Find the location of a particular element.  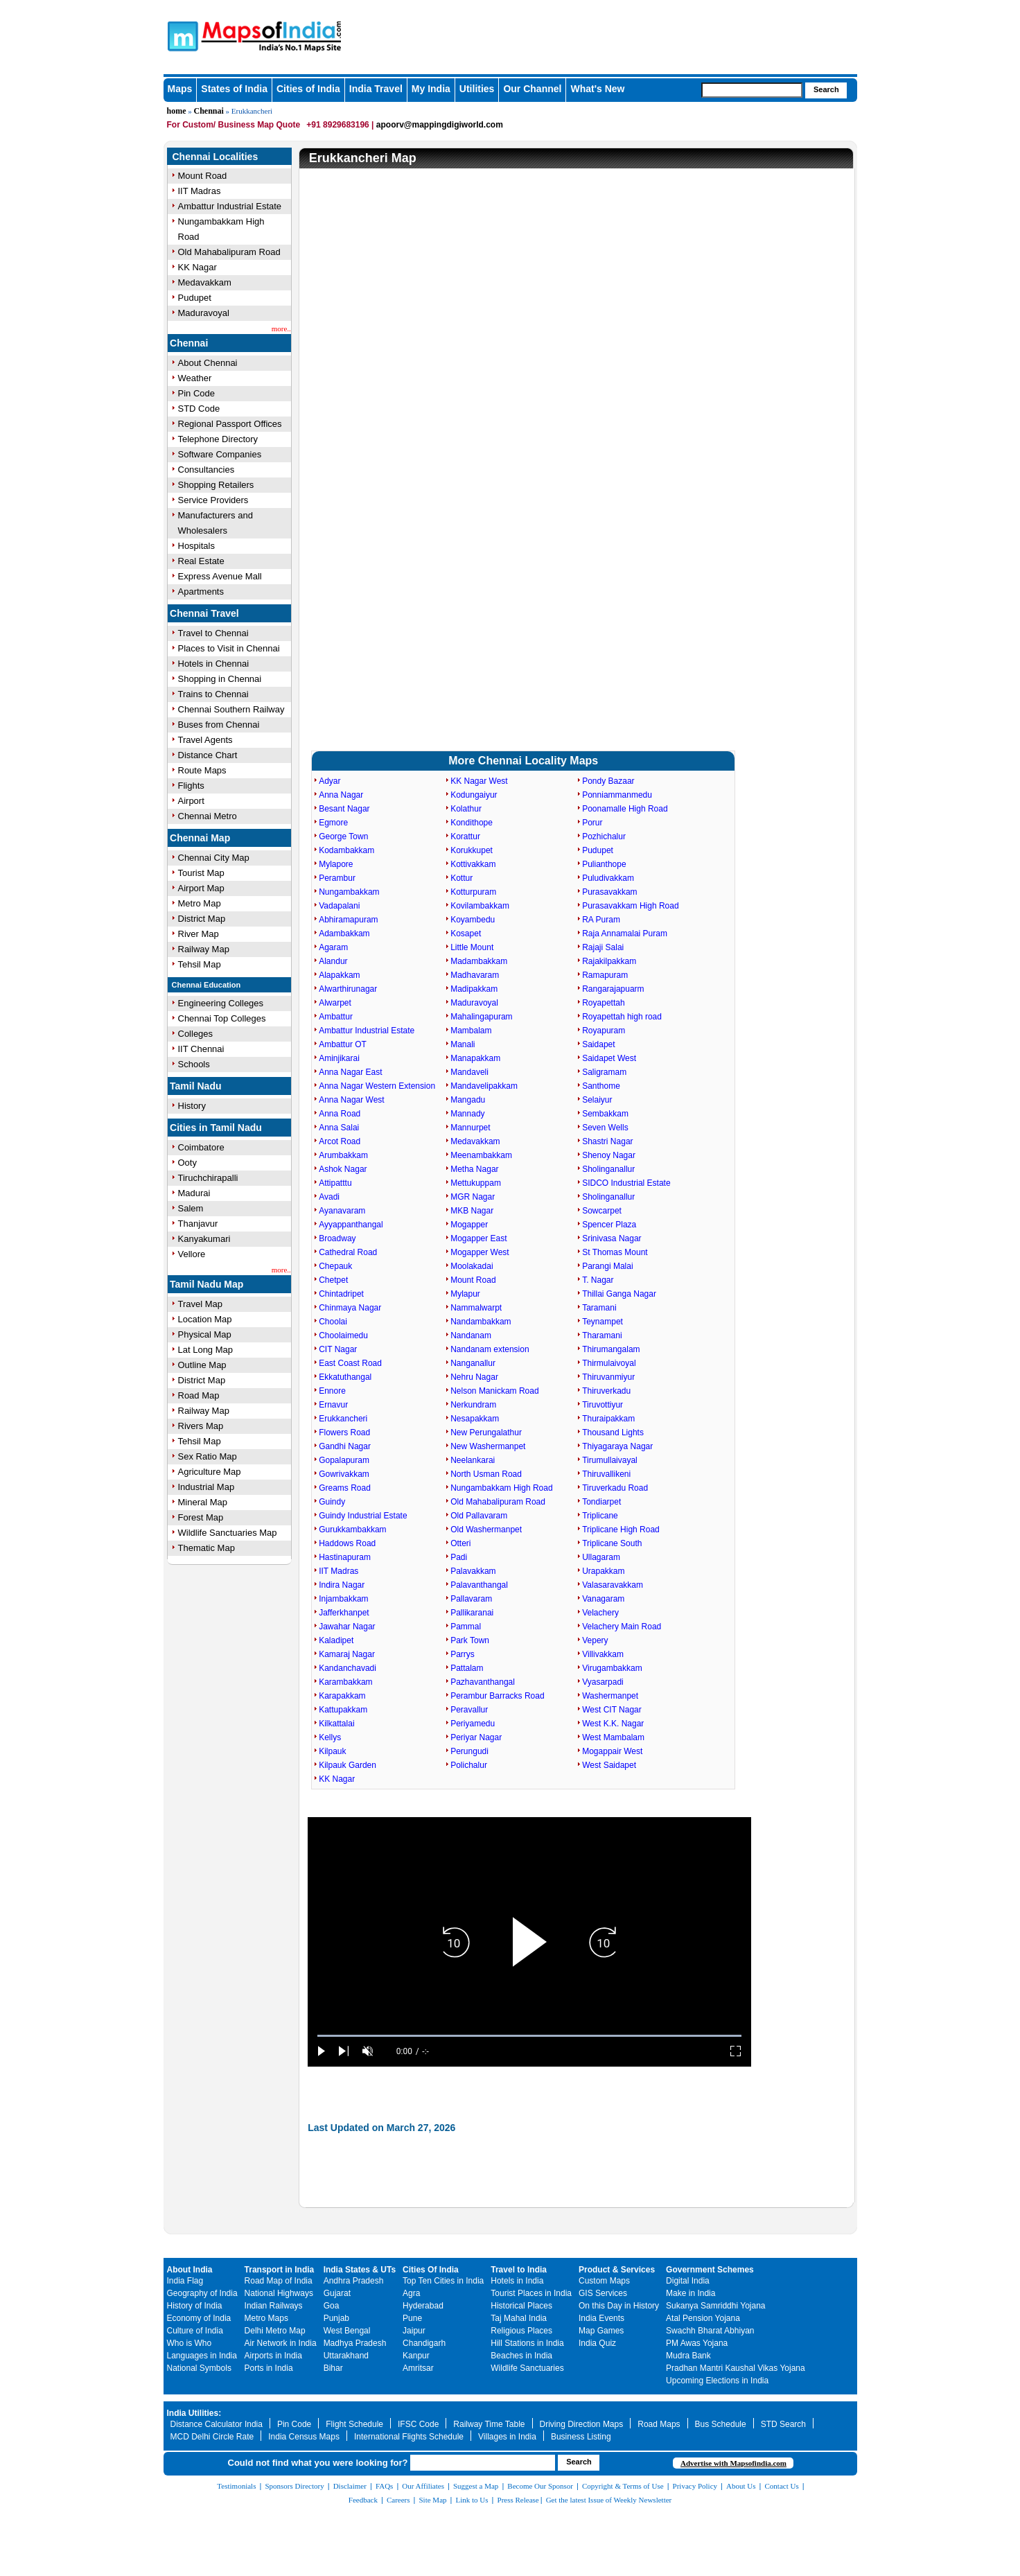

Sex Ratio Map is located at coordinates (207, 1456).